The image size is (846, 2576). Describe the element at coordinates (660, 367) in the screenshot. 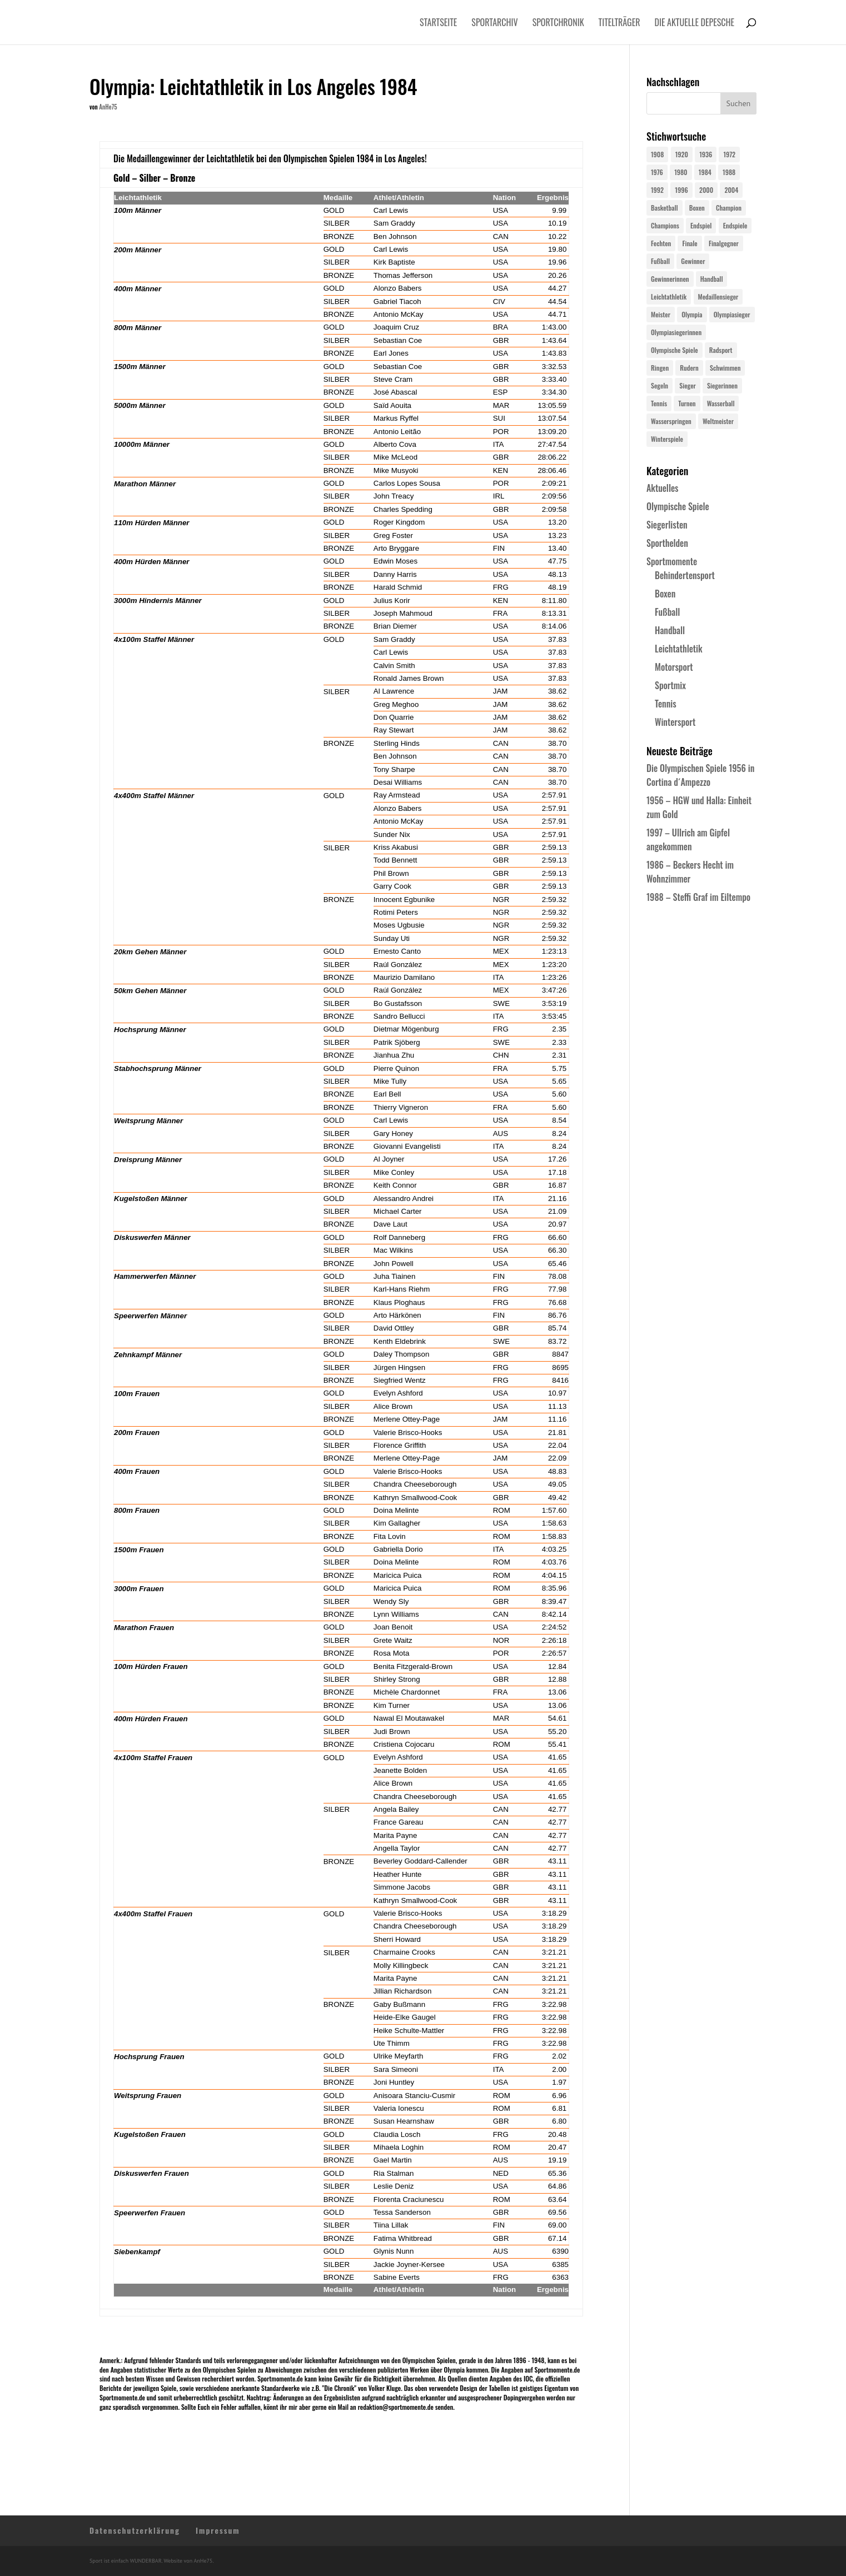

I see `Ringen [Ringen (23 Einträge)]` at that location.